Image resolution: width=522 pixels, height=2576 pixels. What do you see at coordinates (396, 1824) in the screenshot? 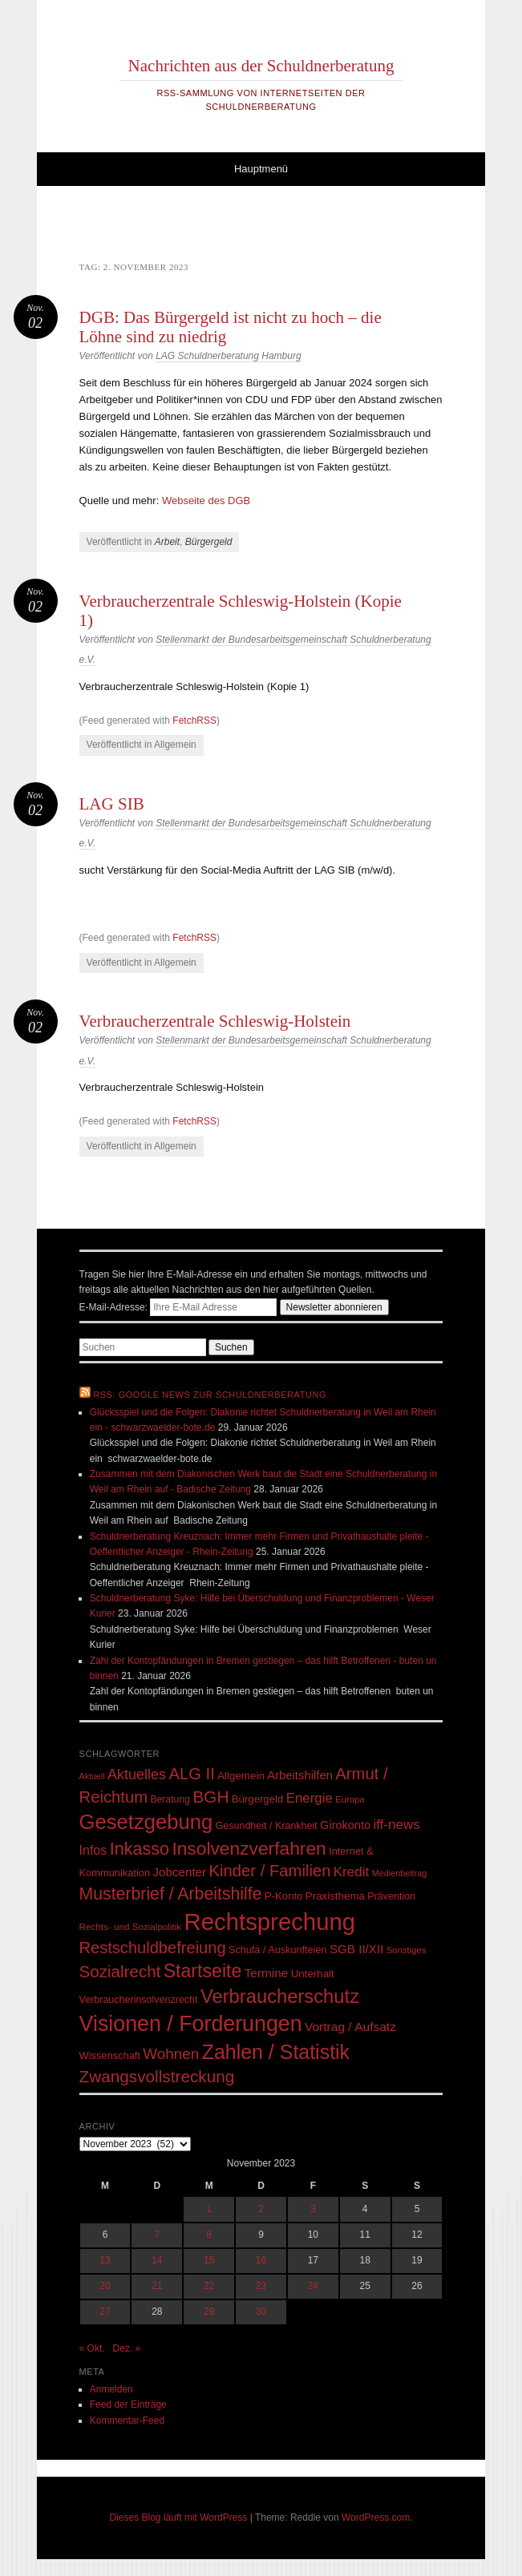
I see `iff-news [iff-news (94 Einträge)]` at bounding box center [396, 1824].